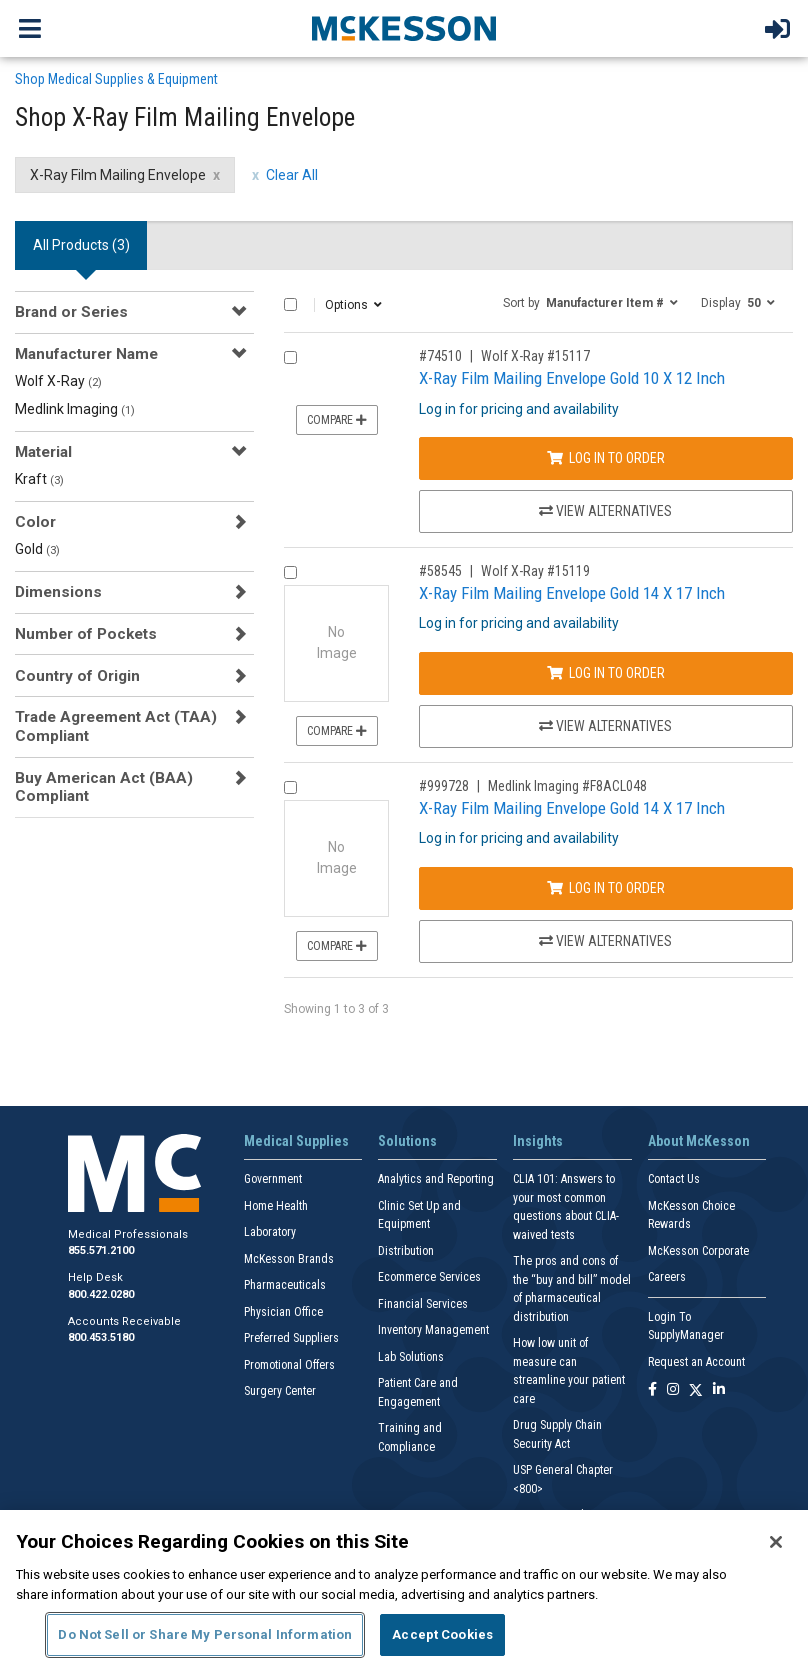 Image resolution: width=808 pixels, height=1666 pixels. Describe the element at coordinates (289, 1365) in the screenshot. I see `Promotional Offers` at that location.